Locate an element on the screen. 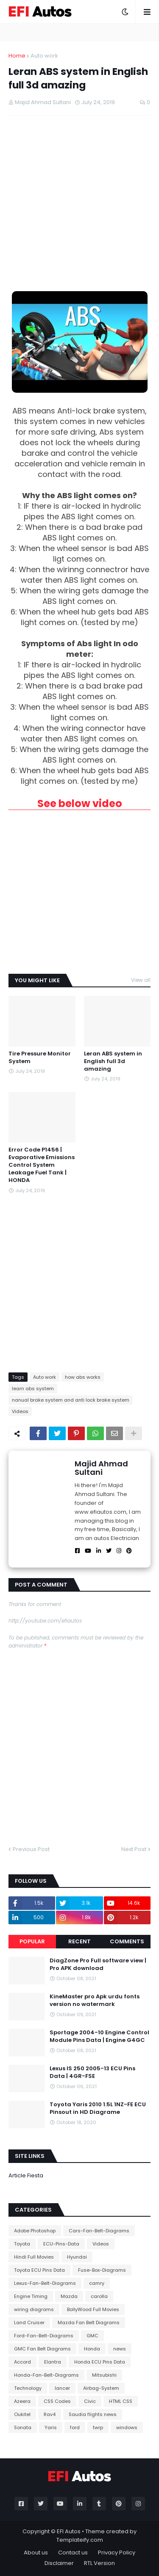 This screenshot has height=2576, width=159. Technology is located at coordinates (28, 2388).